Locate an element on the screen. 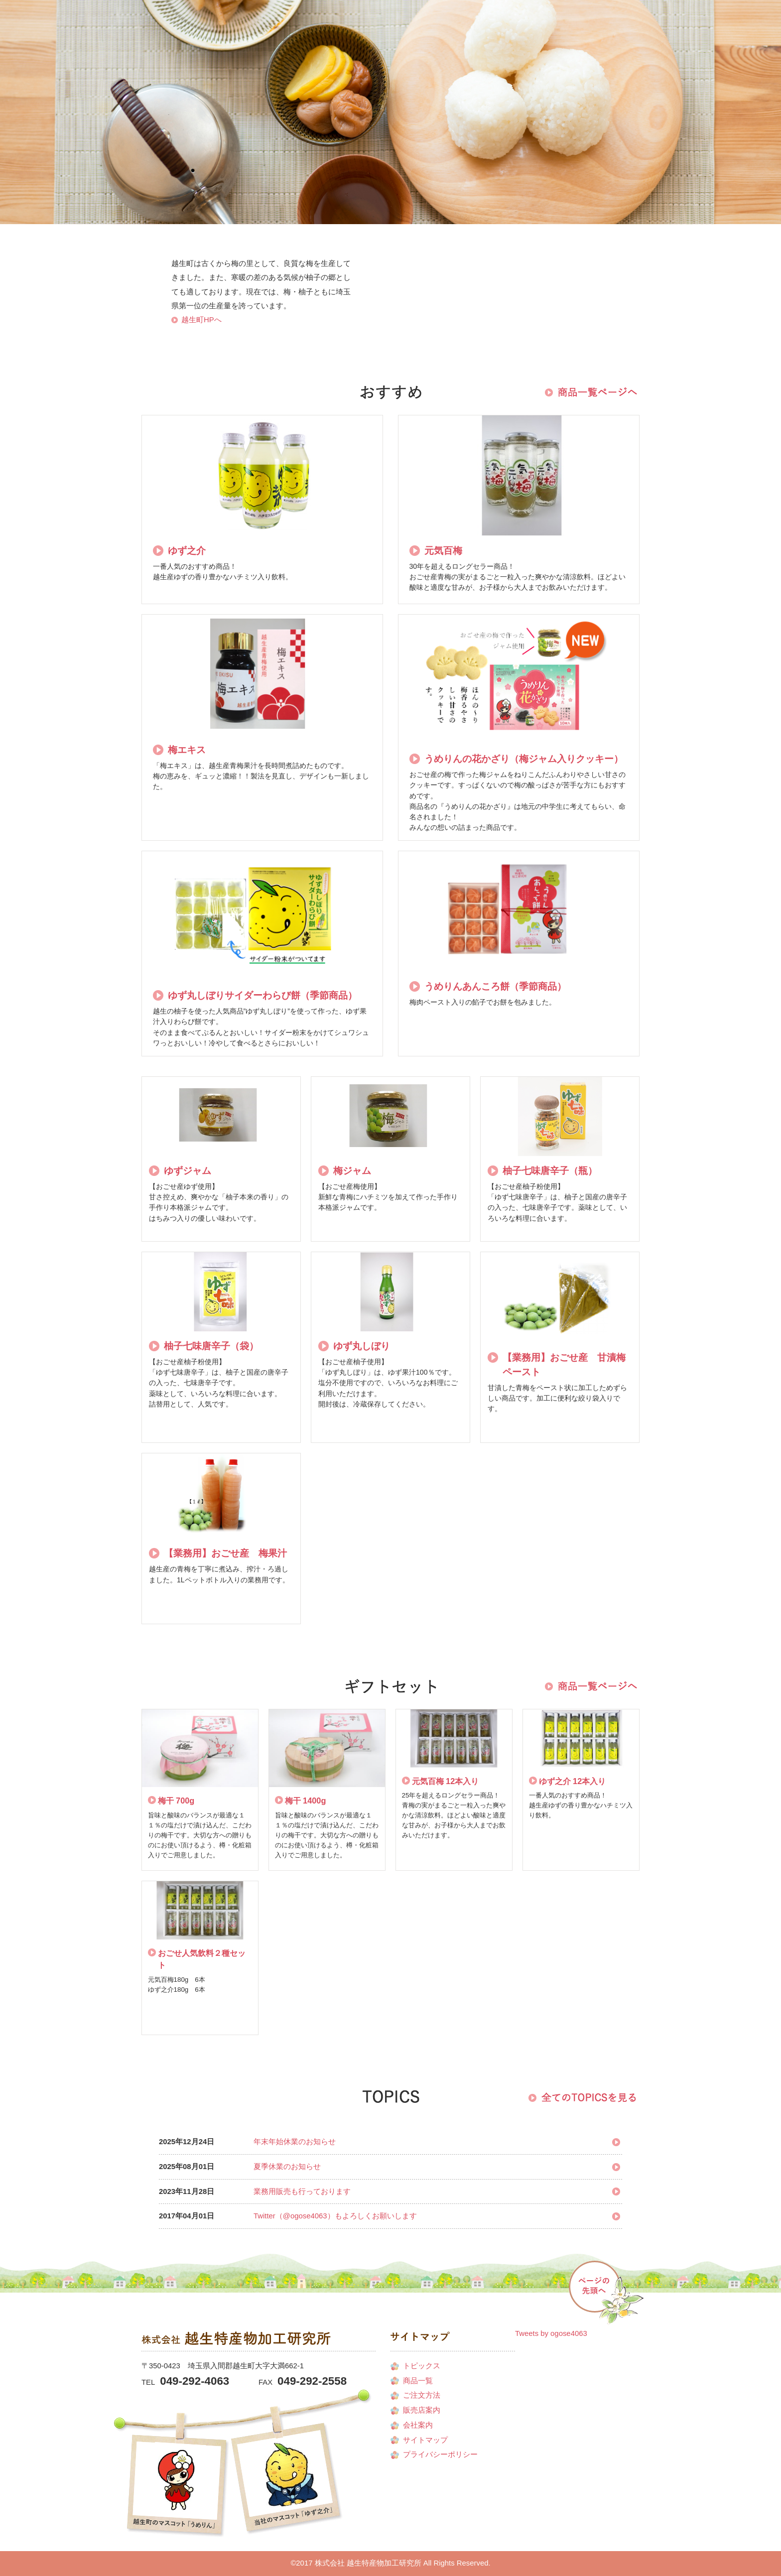  ゆず丸しぼりサイダーわらび餅（季節商品） is located at coordinates (262, 995).